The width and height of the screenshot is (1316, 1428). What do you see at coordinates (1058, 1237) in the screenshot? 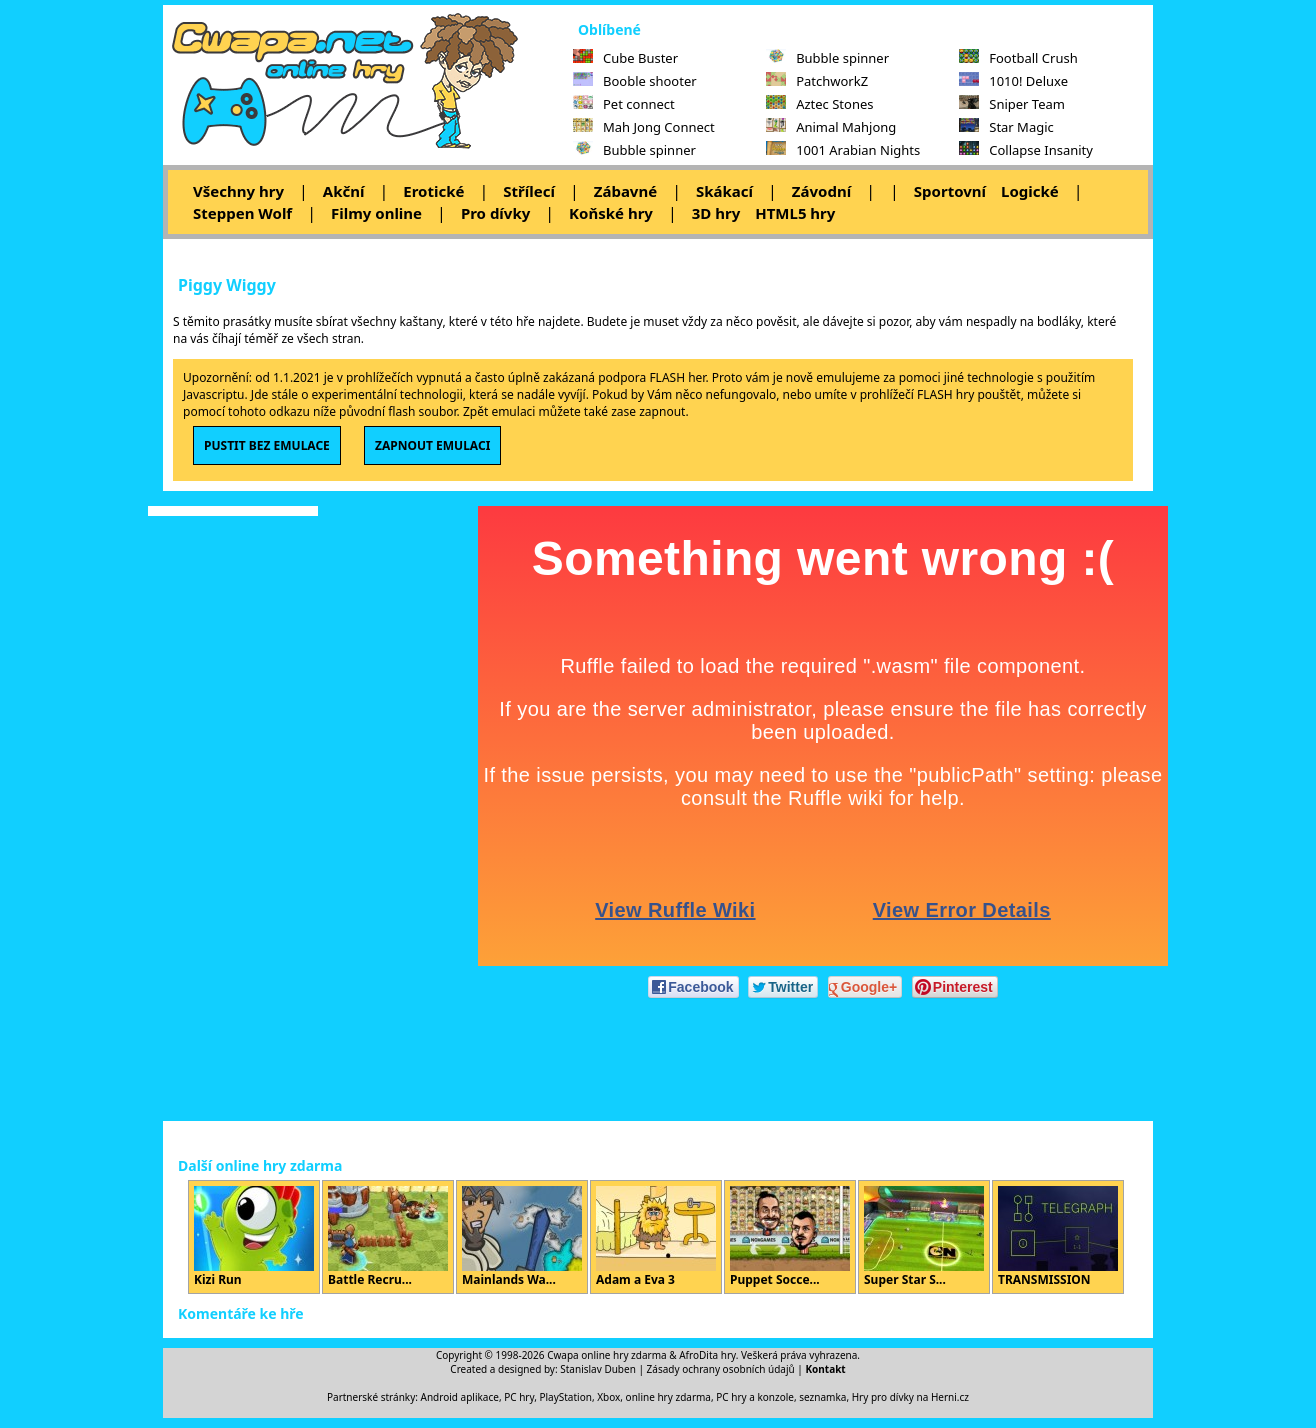
I see `TRANSMISSION` at bounding box center [1058, 1237].